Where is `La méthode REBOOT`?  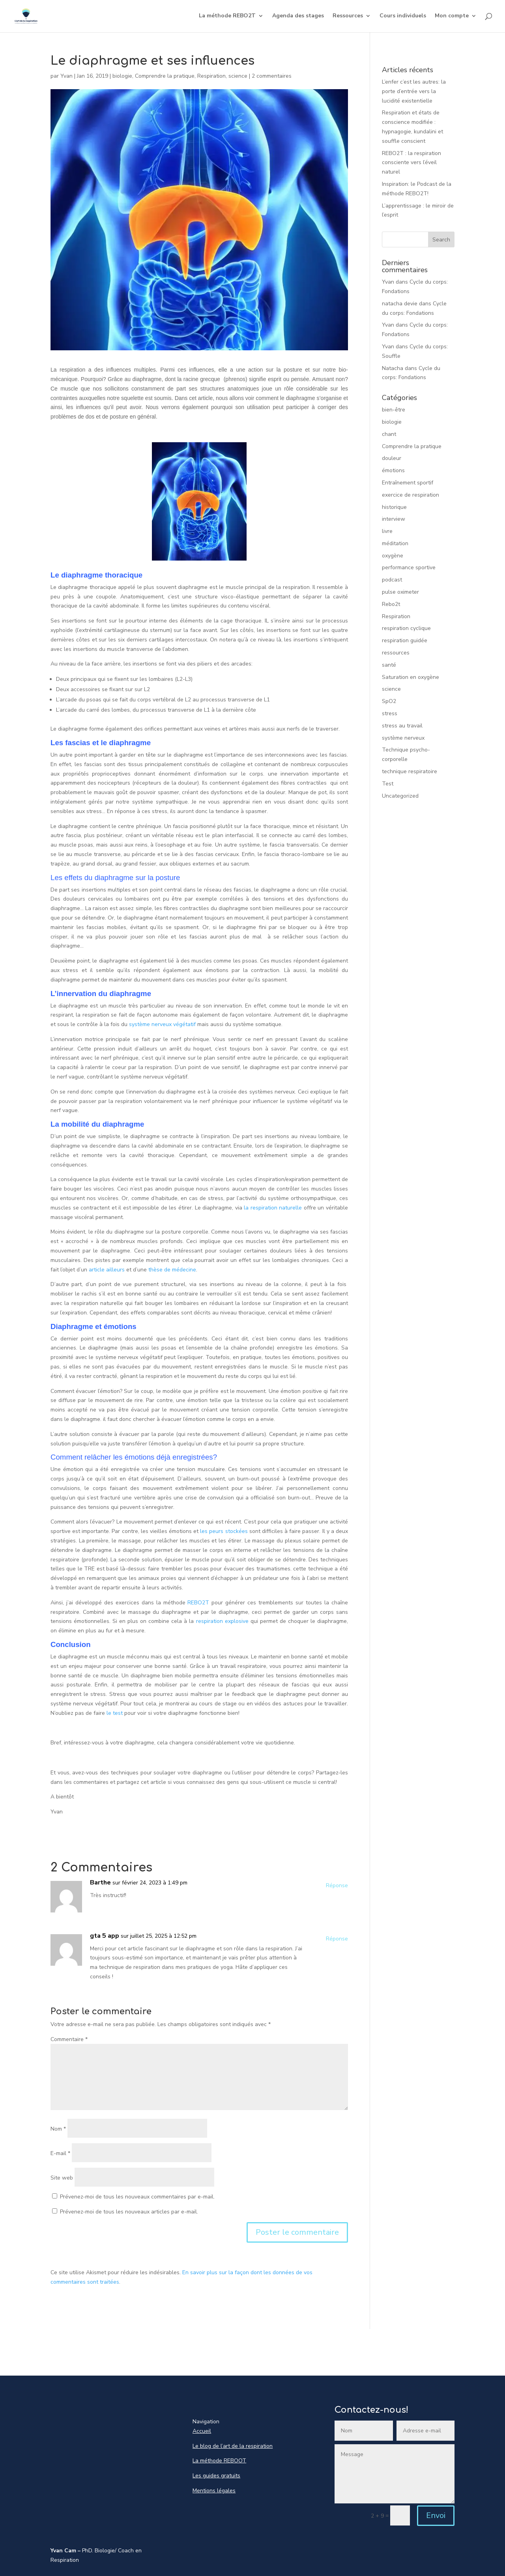
La méthode REBOOT is located at coordinates (219, 2460).